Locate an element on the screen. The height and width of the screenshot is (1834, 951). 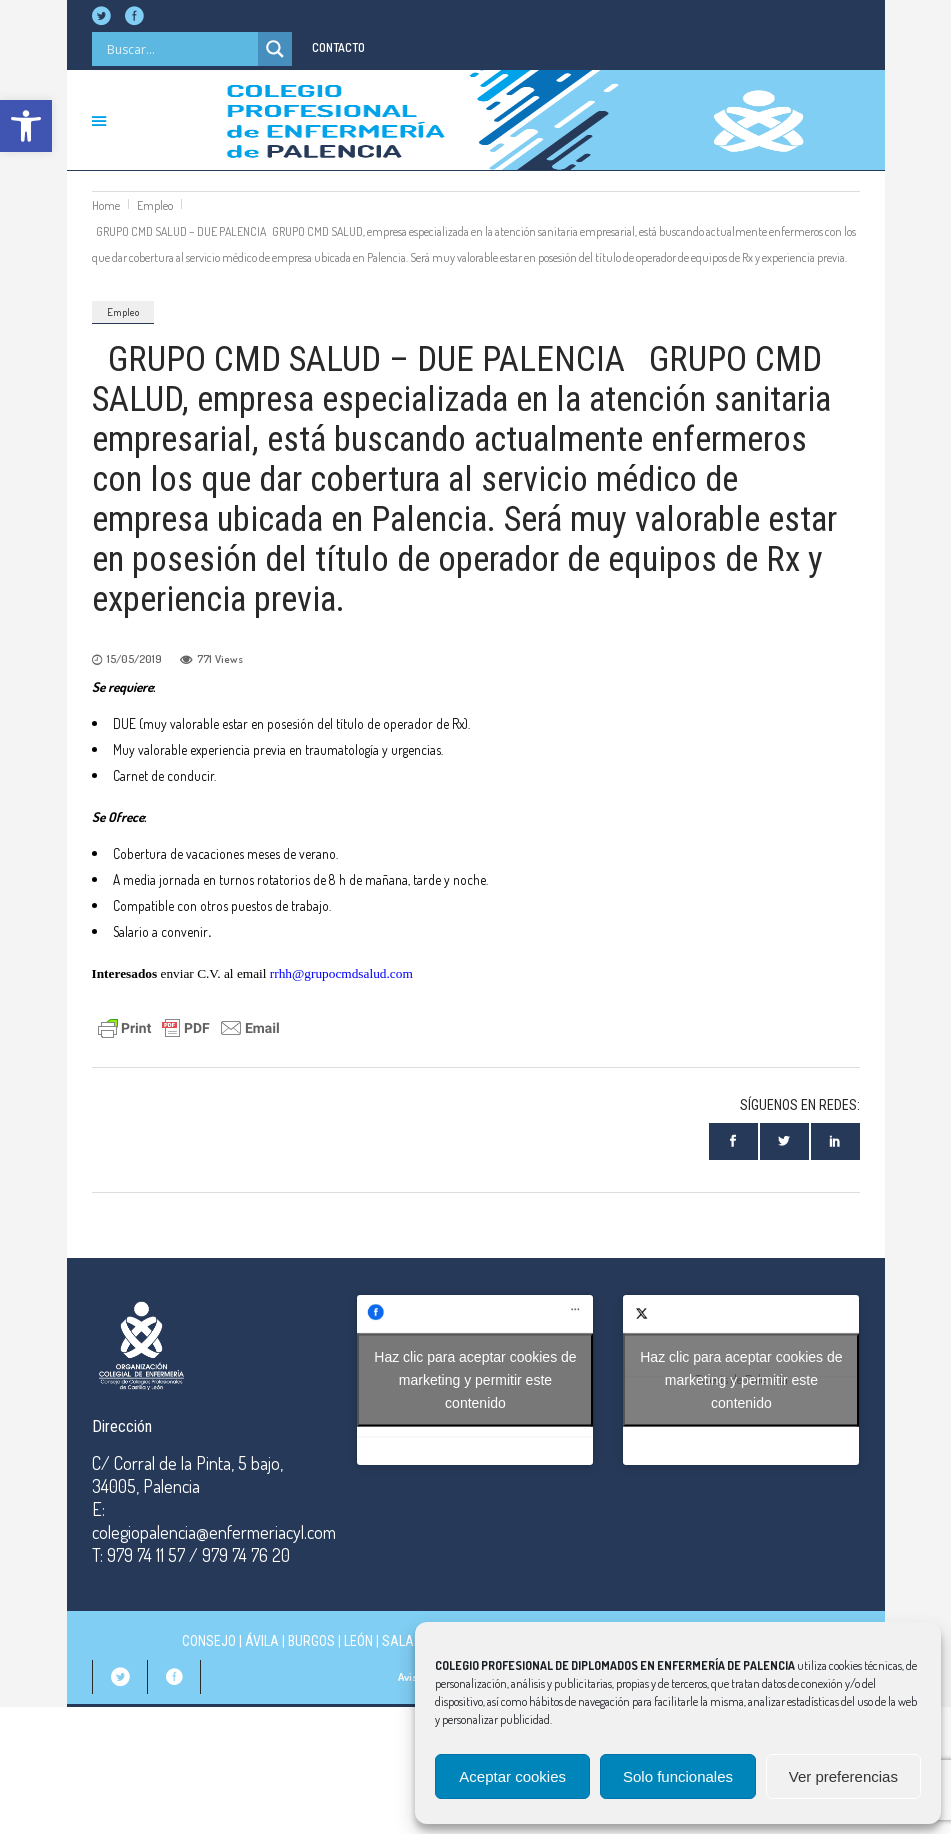
Tweets de Palencia is located at coordinates (741, 1379).